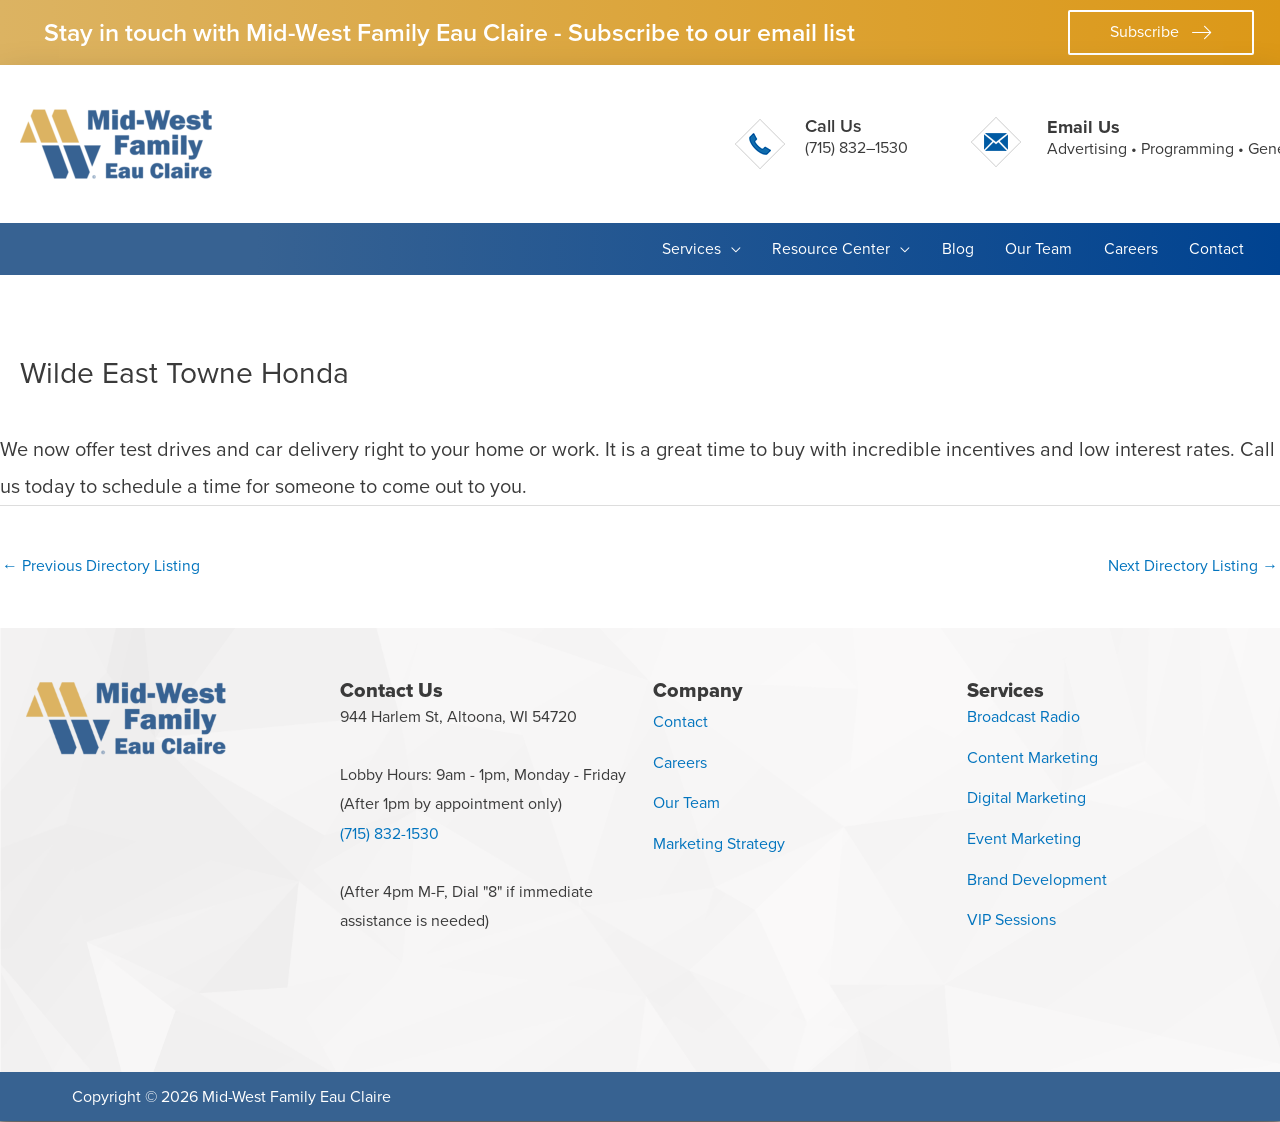 The image size is (1280, 1122). I want to click on Careers, so click(680, 762).